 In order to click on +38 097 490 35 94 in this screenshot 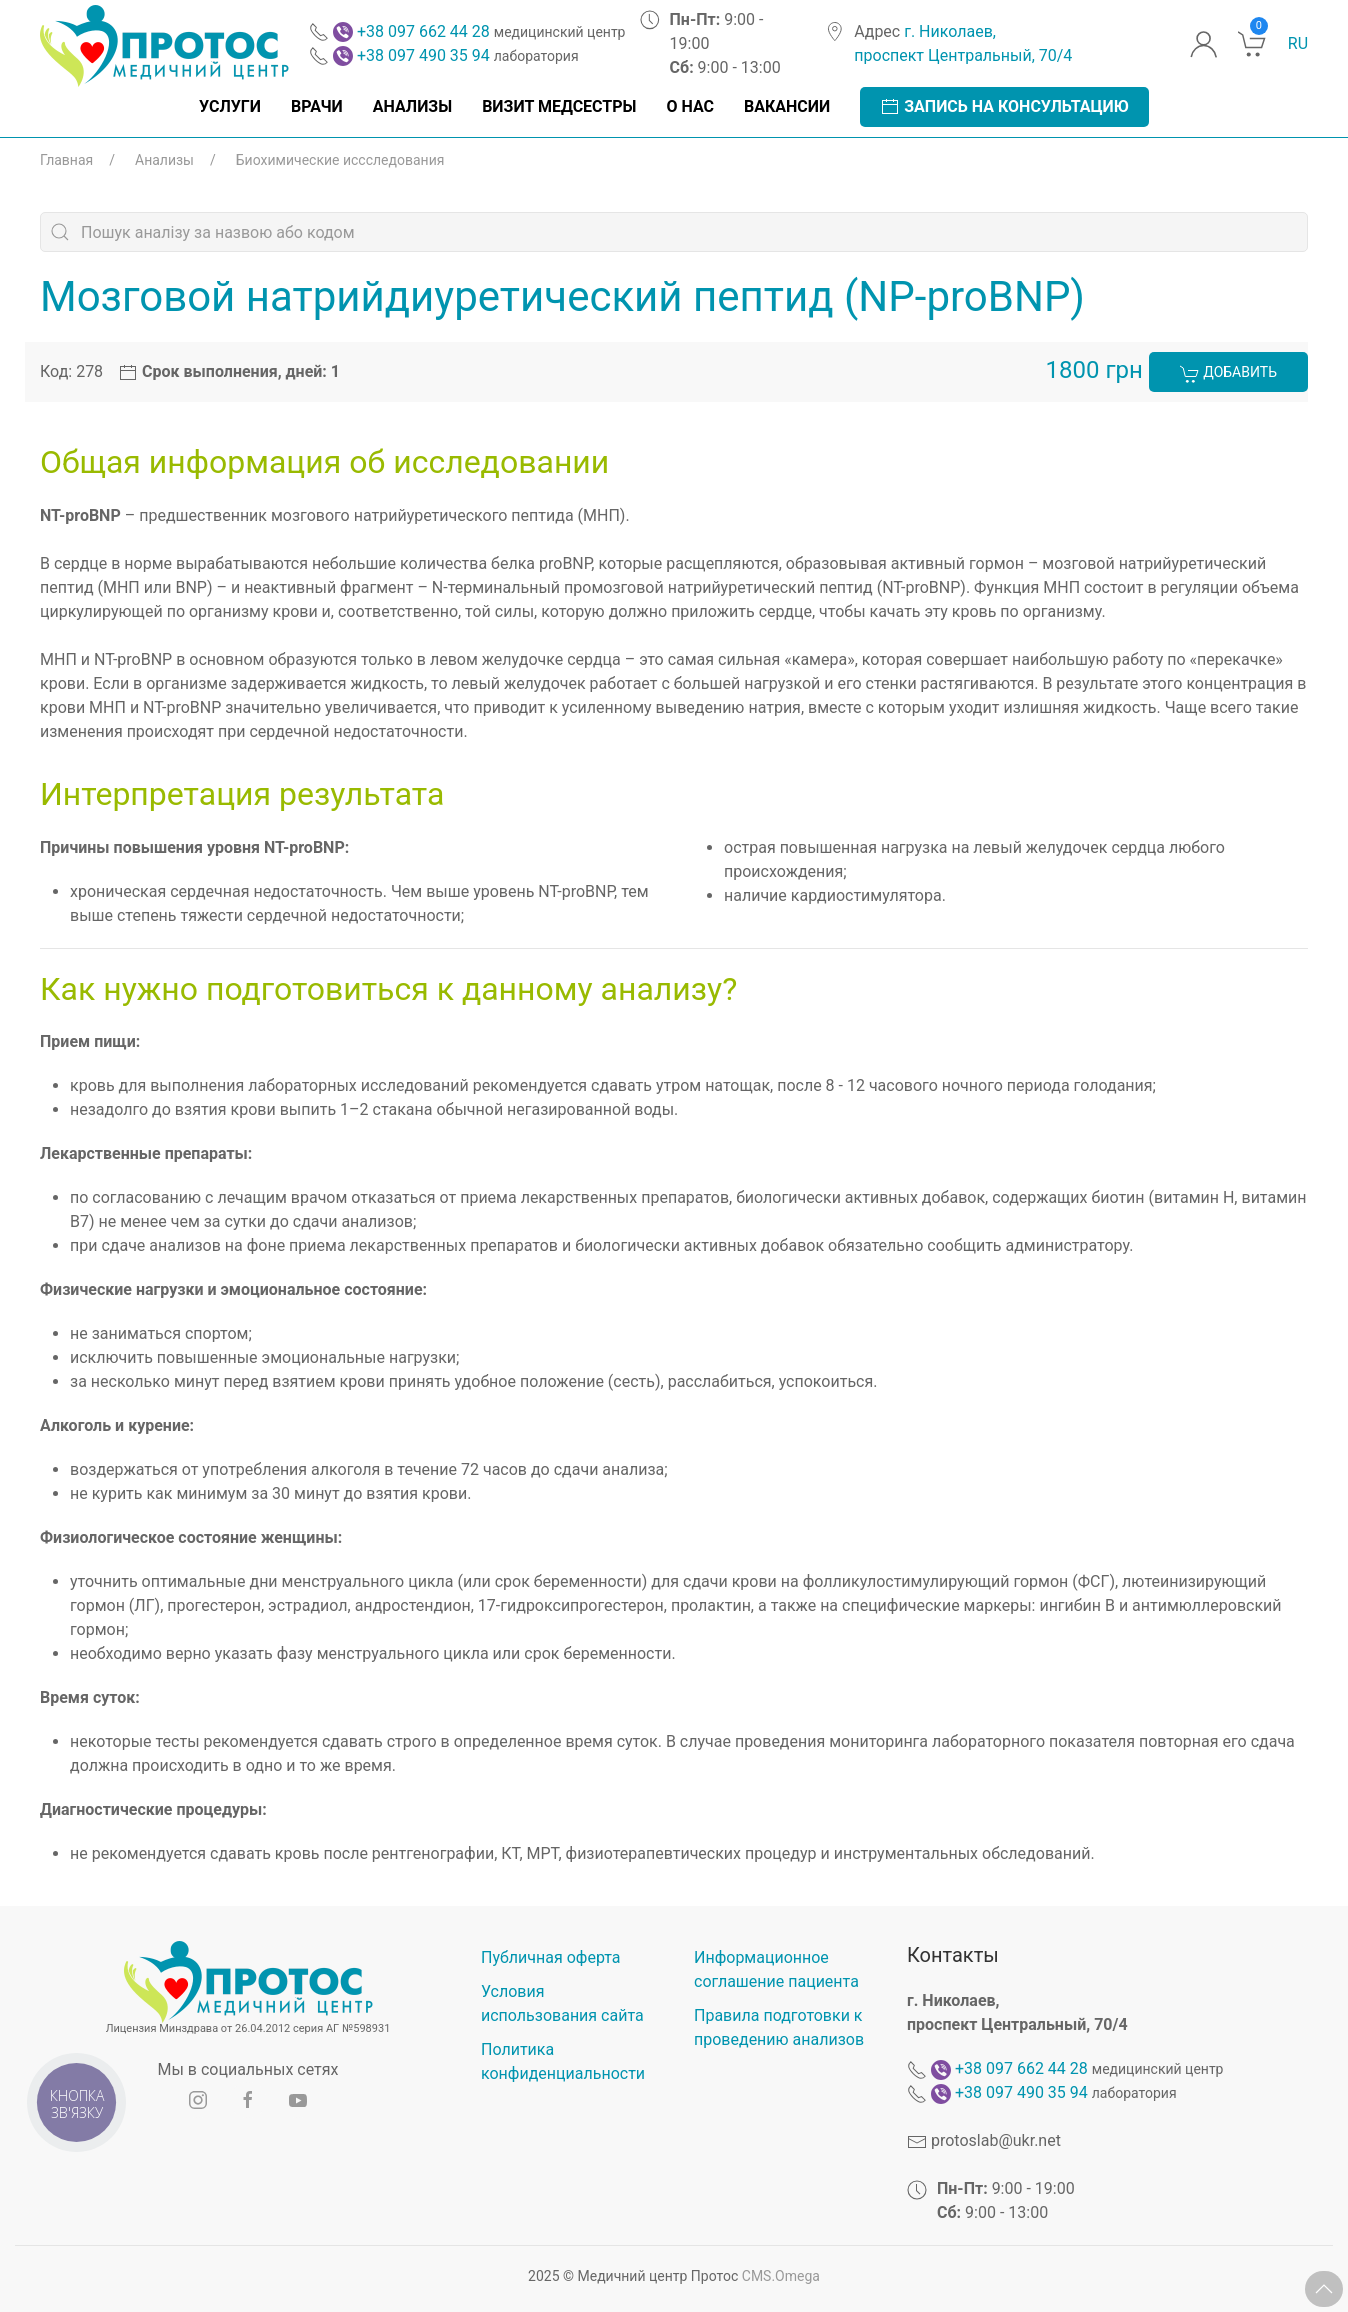, I will do `click(423, 55)`.